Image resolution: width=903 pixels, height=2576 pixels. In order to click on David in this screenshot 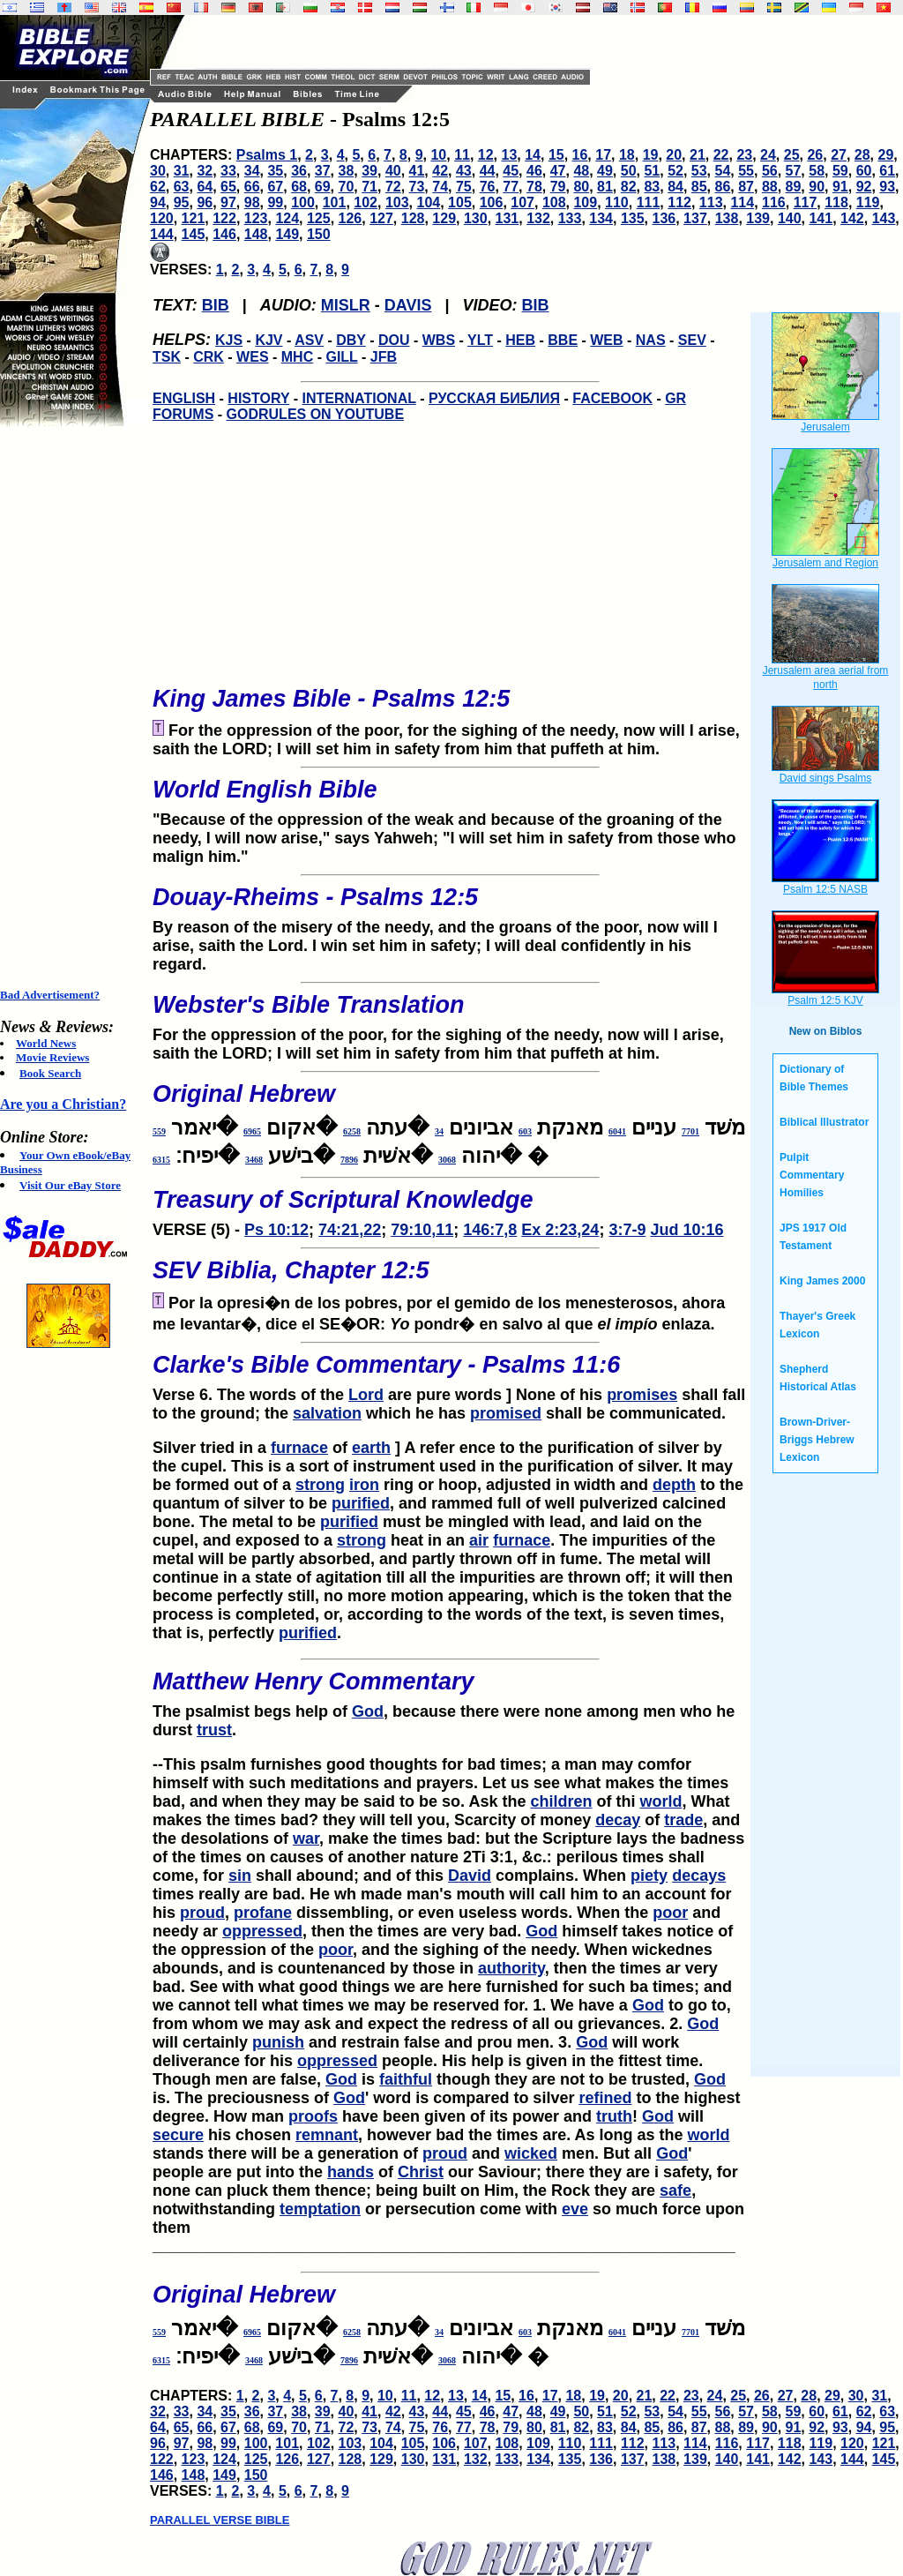, I will do `click(469, 1875)`.